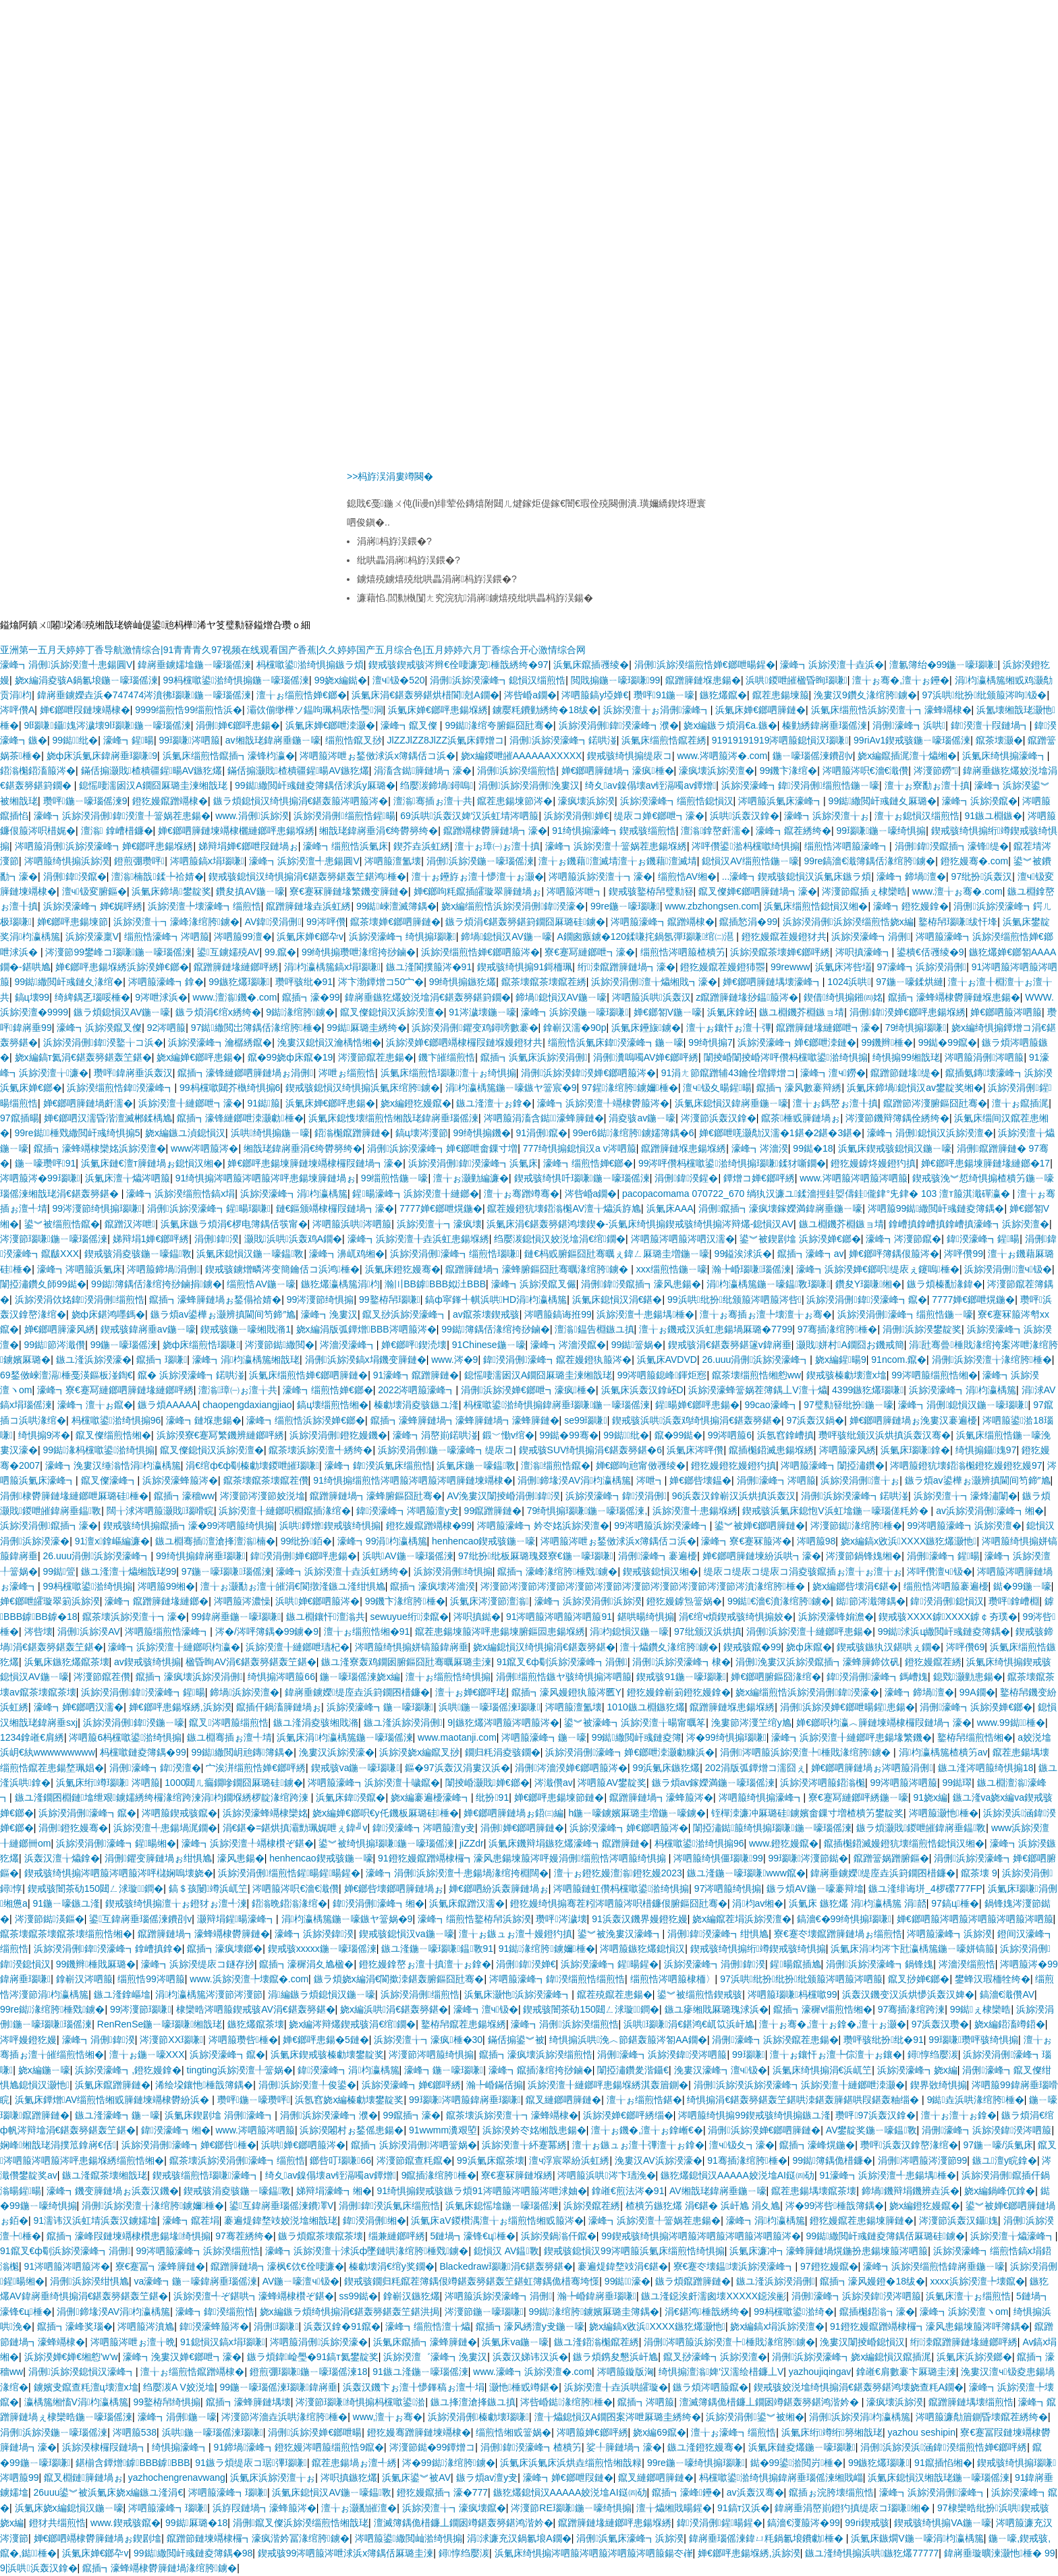 Image resolution: width=1058 pixels, height=2576 pixels. Describe the element at coordinates (914, 1420) in the screenshot. I see `婵€鎯呬簲鏈堝ぉ浼婁汉褰遍櫌` at that location.